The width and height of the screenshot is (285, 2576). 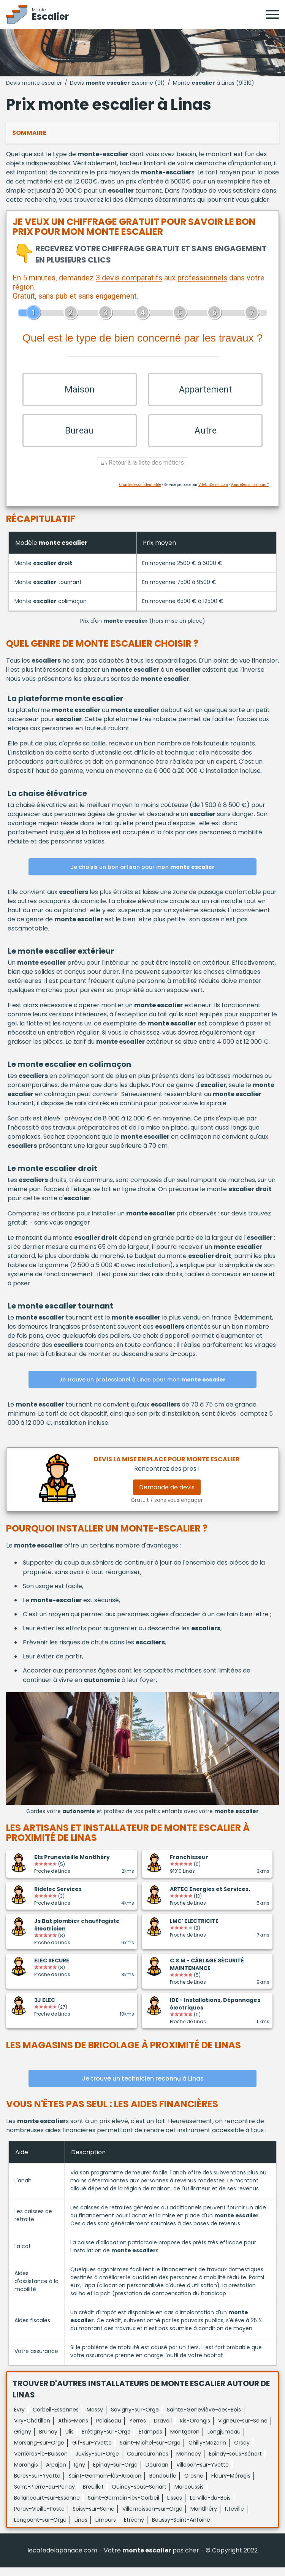 What do you see at coordinates (207, 2451) in the screenshot?
I see `Chilly-Mazarin` at bounding box center [207, 2451].